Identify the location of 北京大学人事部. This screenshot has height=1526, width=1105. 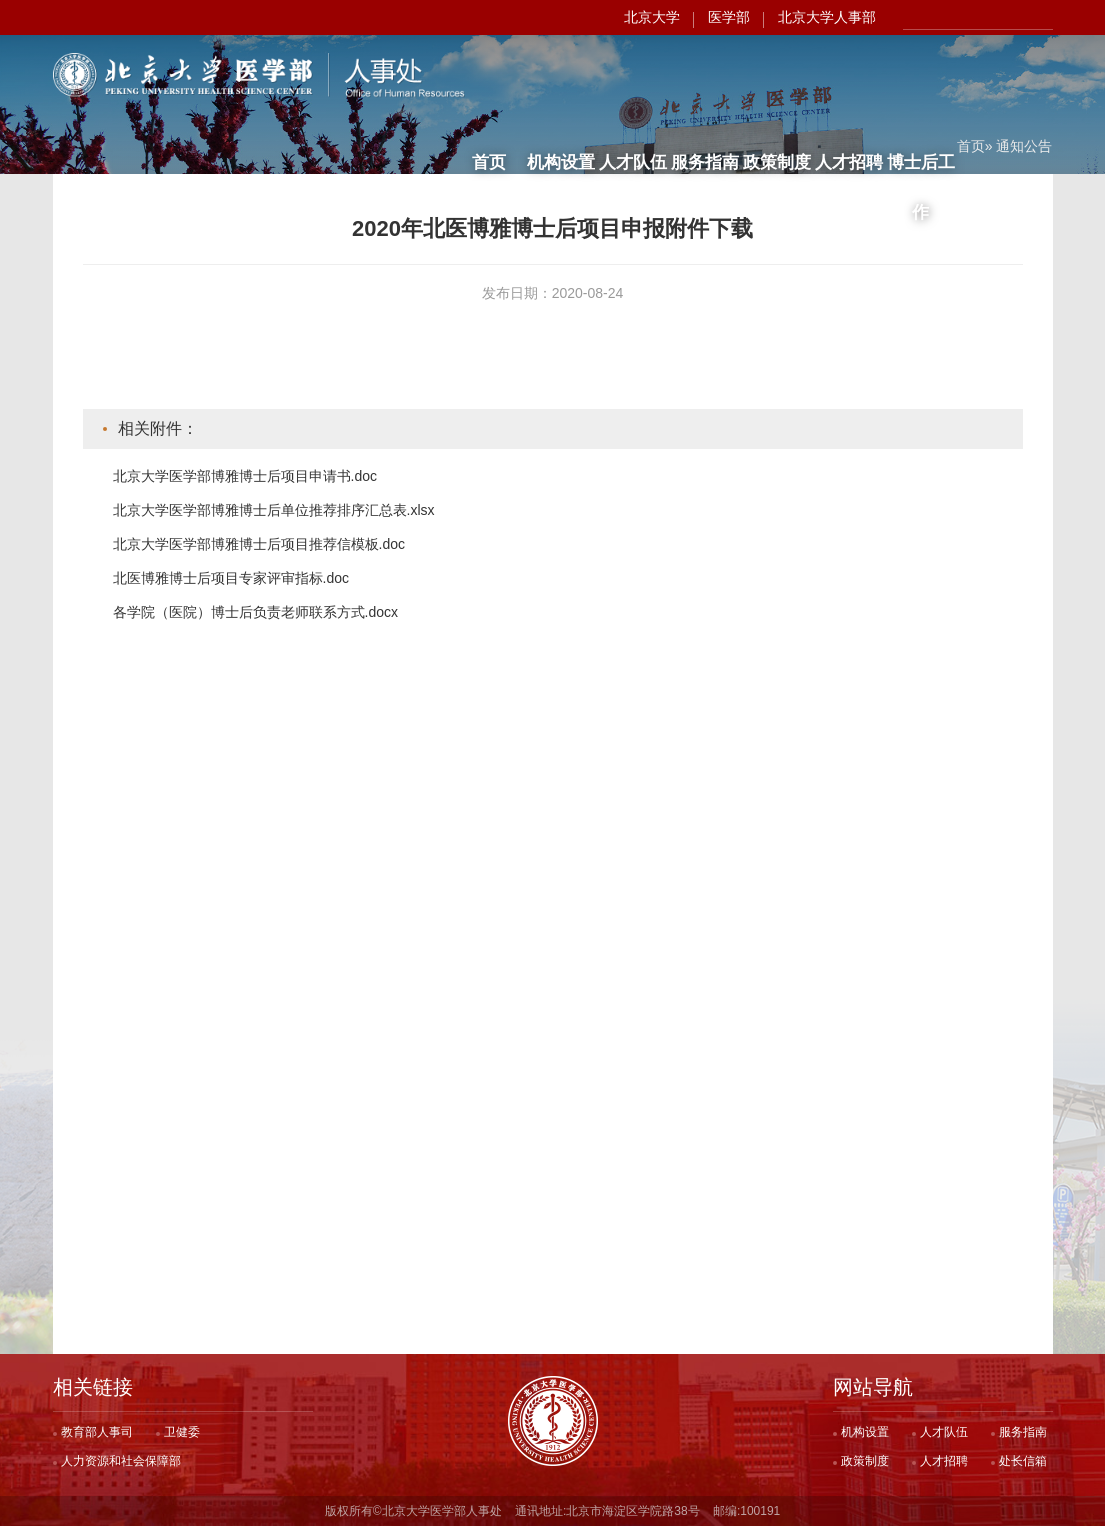
(827, 17).